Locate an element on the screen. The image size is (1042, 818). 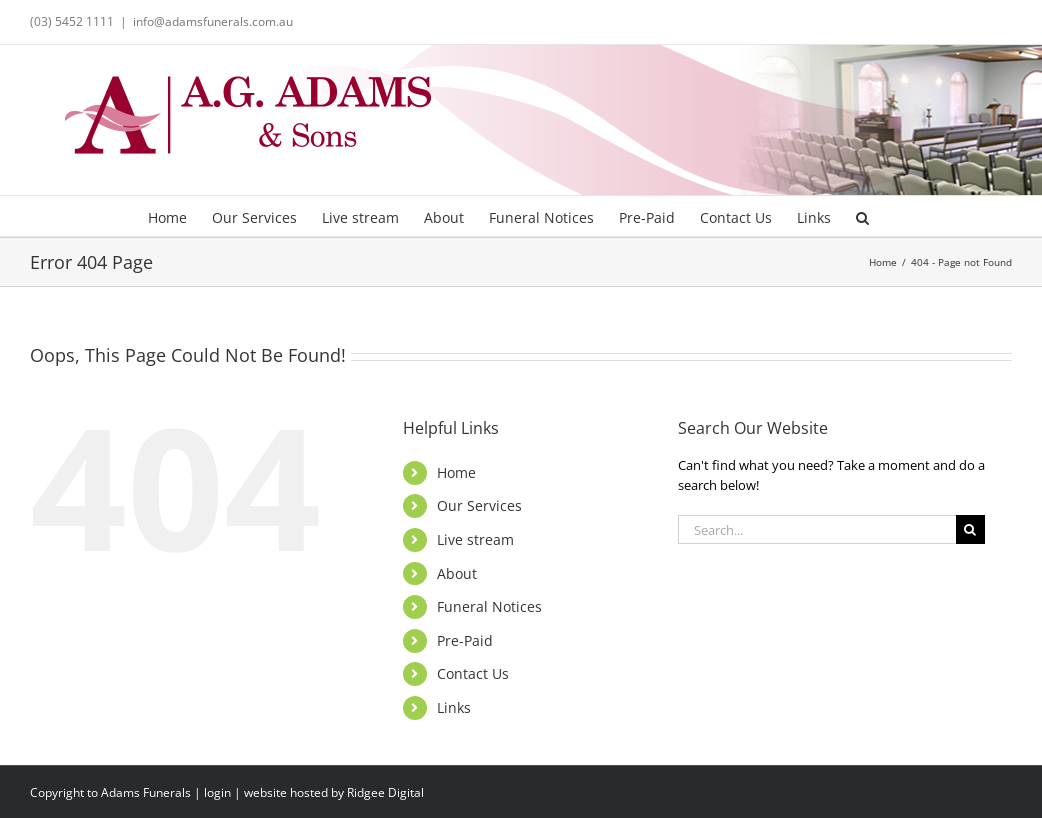
Links is located at coordinates (454, 707).